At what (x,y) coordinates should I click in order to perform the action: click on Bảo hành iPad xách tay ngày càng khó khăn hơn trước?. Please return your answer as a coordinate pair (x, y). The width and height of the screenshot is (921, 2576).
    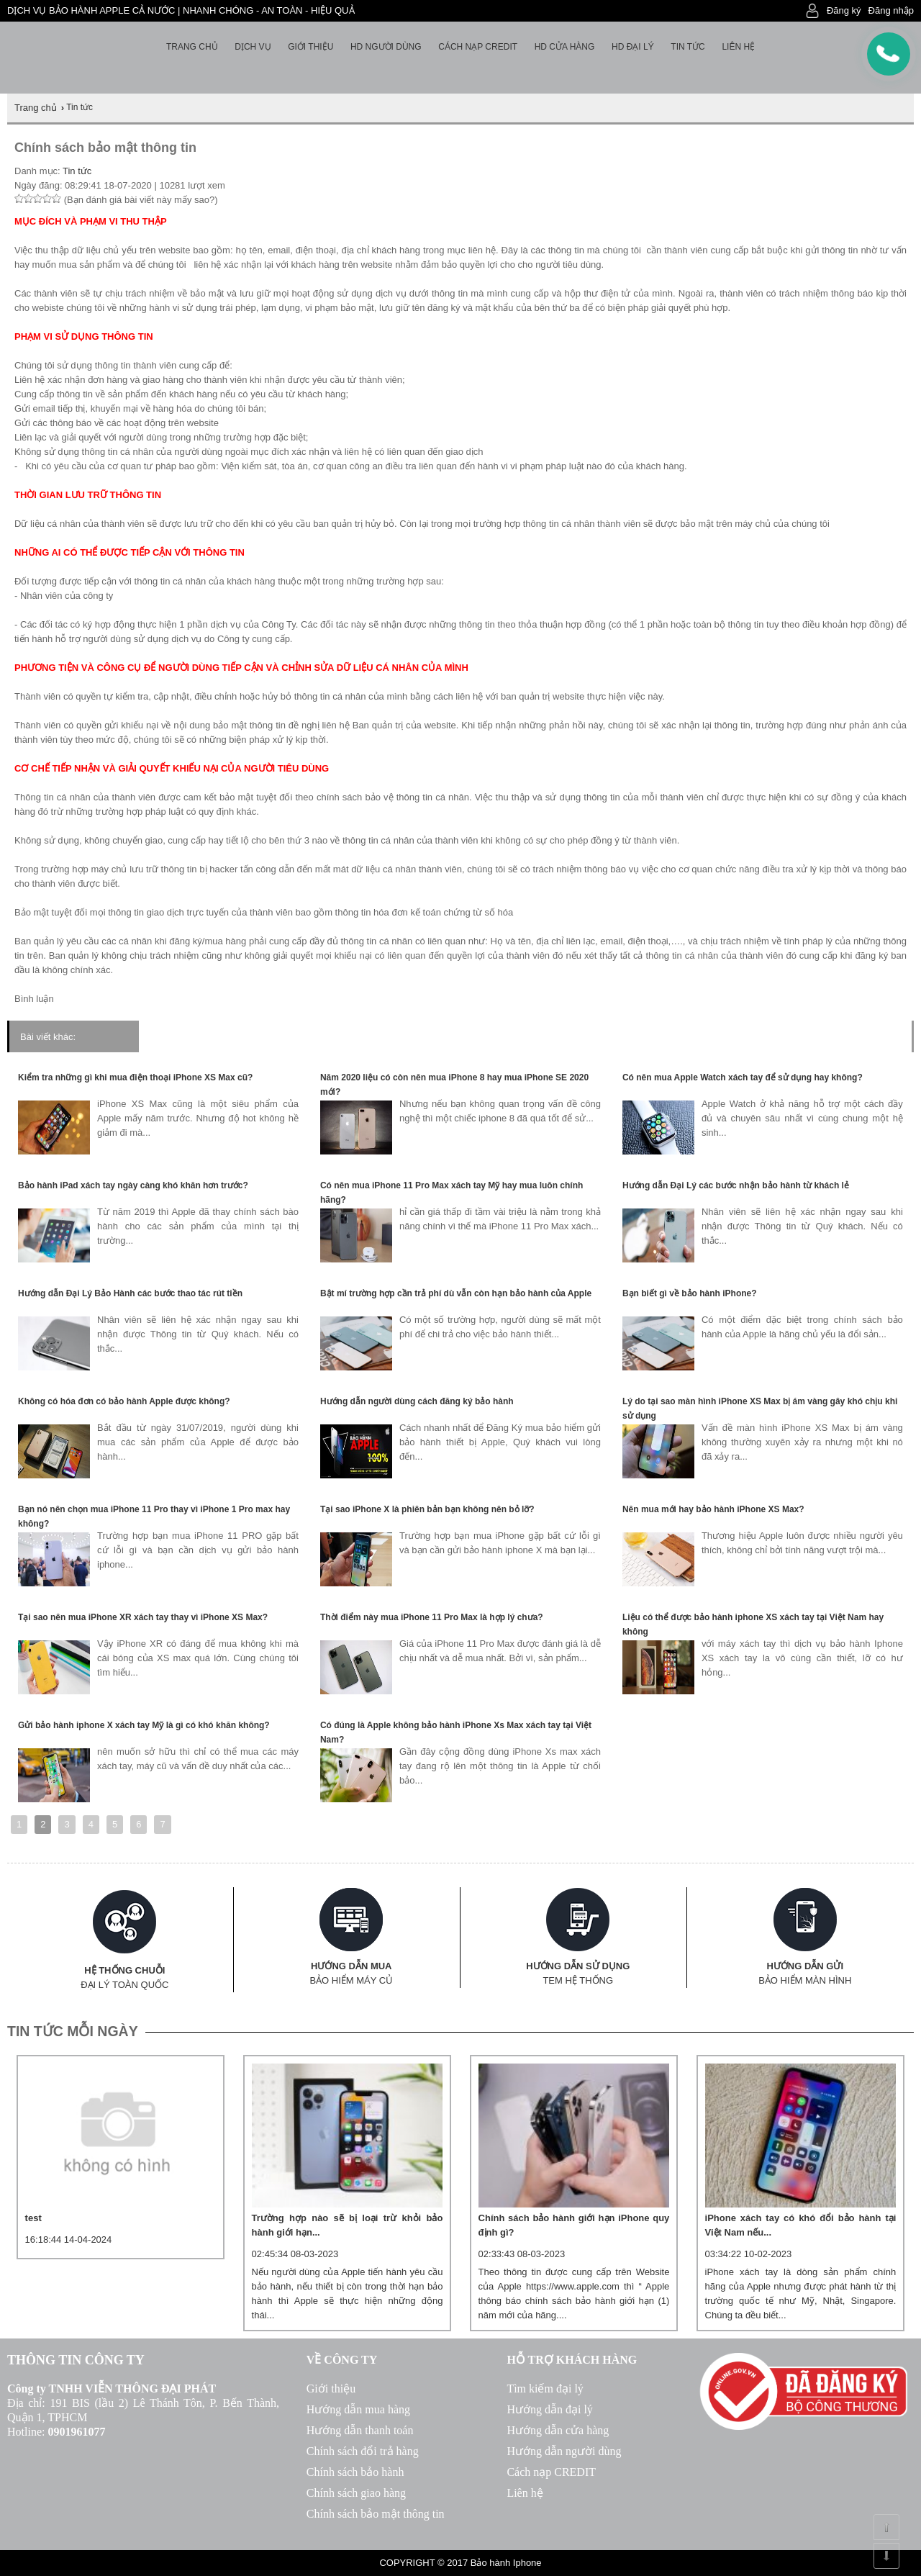
    Looking at the image, I should click on (133, 1185).